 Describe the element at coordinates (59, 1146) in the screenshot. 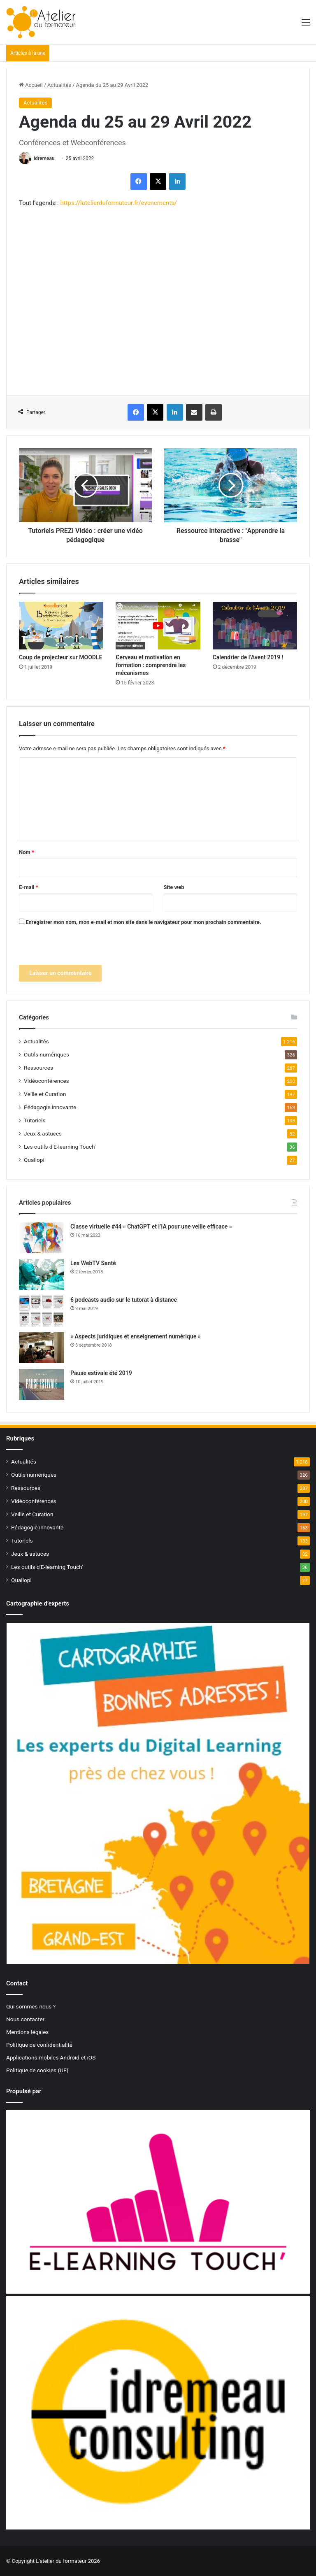

I see `Les outils d'E-learning Touch'` at that location.